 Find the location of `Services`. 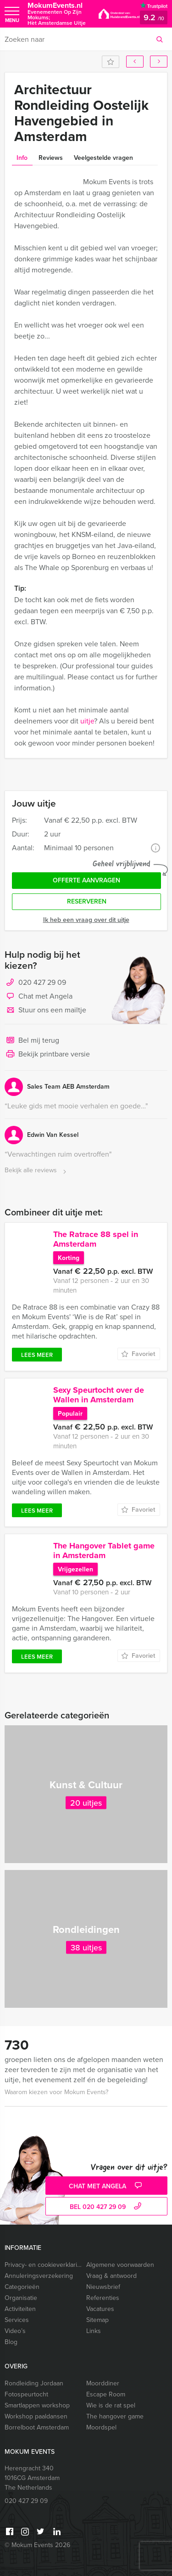

Services is located at coordinates (17, 2320).